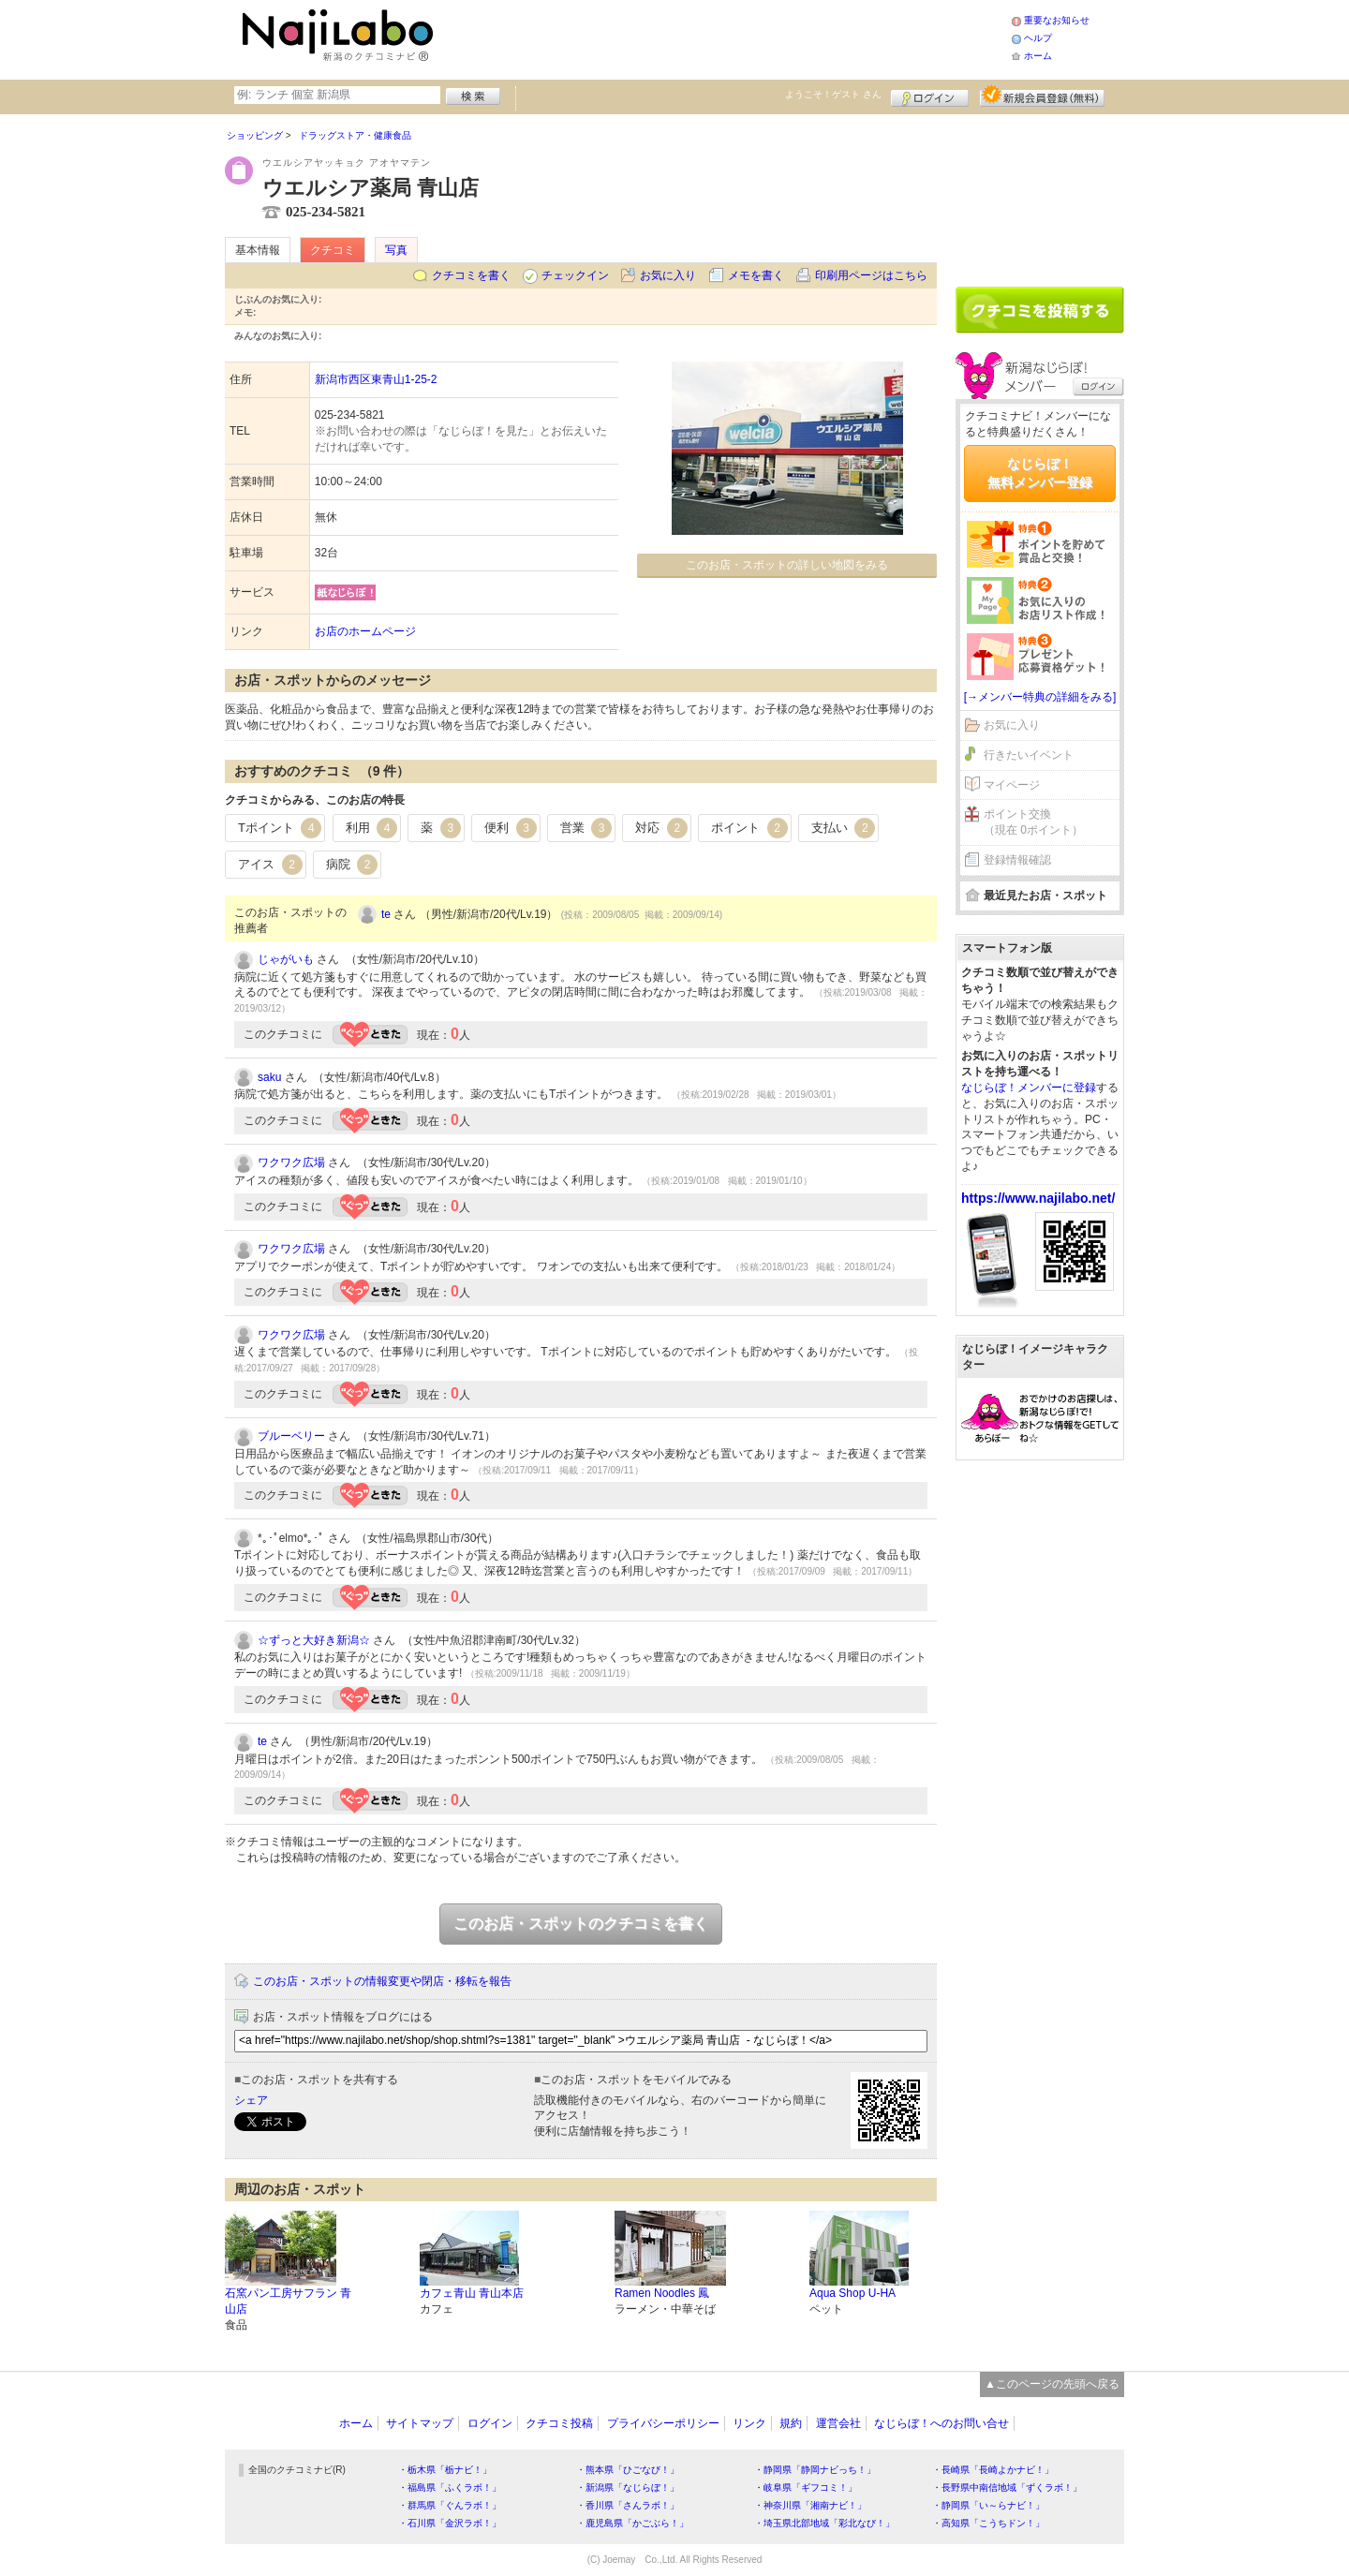 This screenshot has height=2576, width=1349. Describe the element at coordinates (1042, 95) in the screenshot. I see `新規メンバー登録` at that location.